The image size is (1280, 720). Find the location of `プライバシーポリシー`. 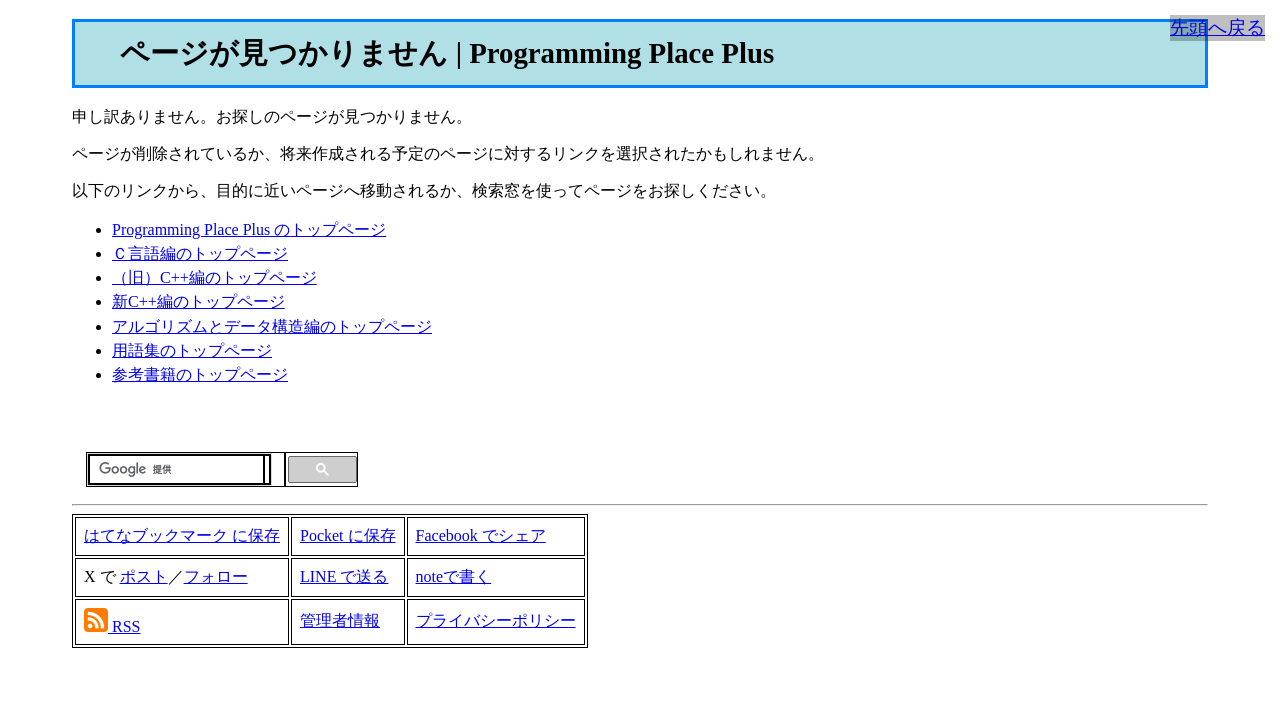

プライバシーポリシー is located at coordinates (496, 620).